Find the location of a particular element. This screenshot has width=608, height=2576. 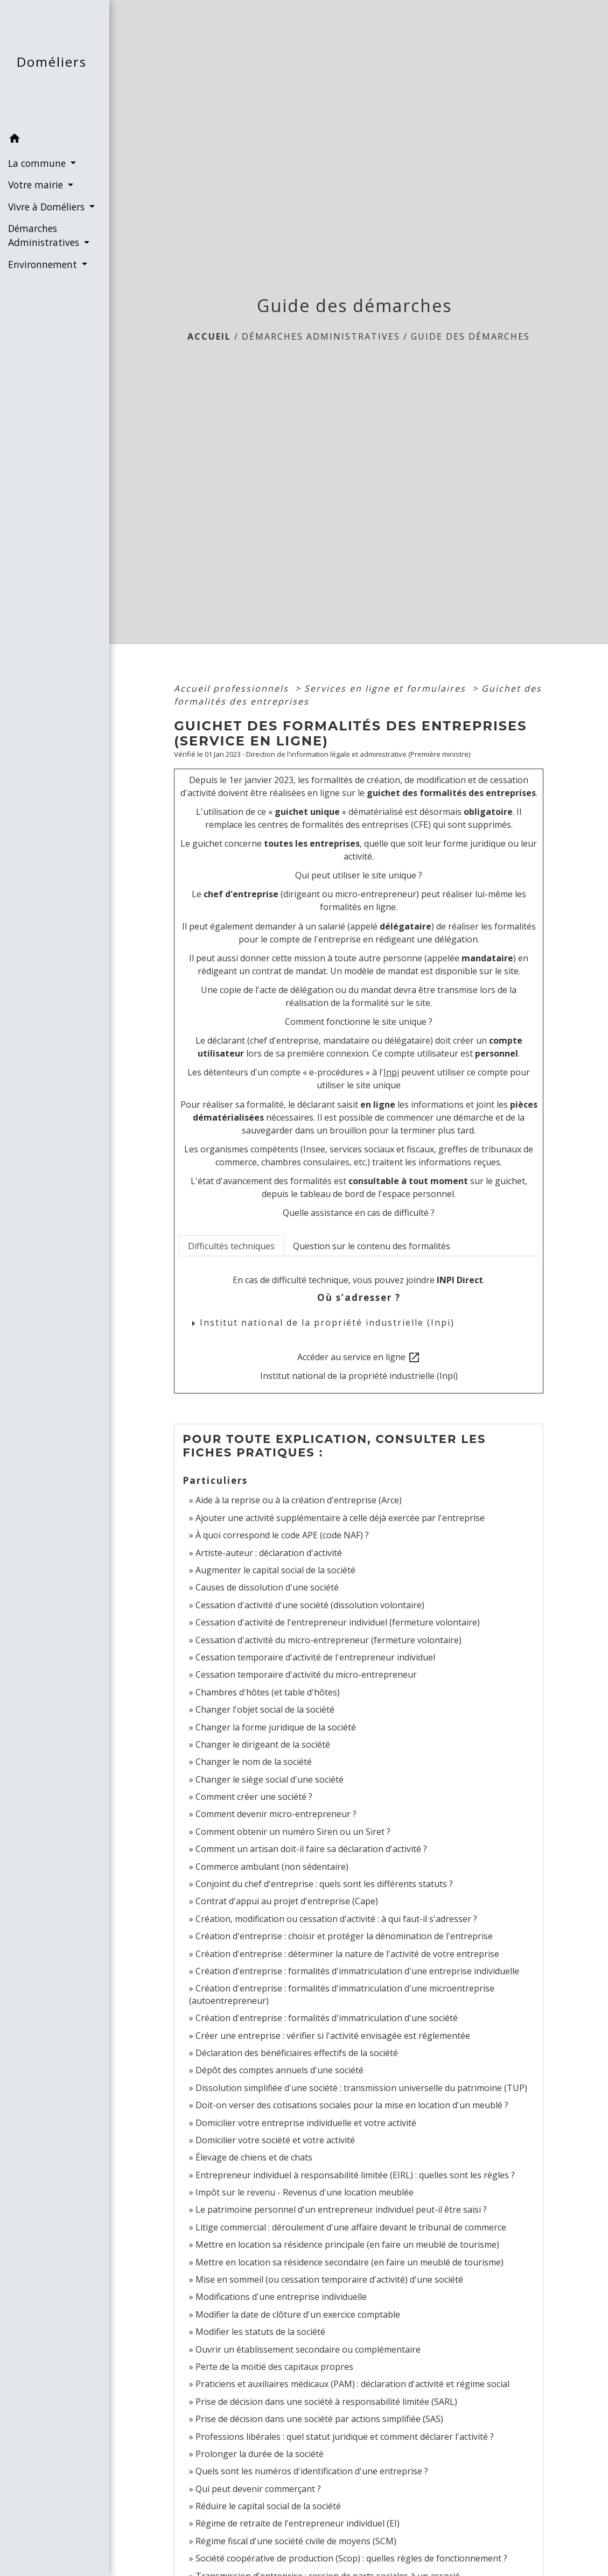

Comment créer une société ? is located at coordinates (253, 1797).